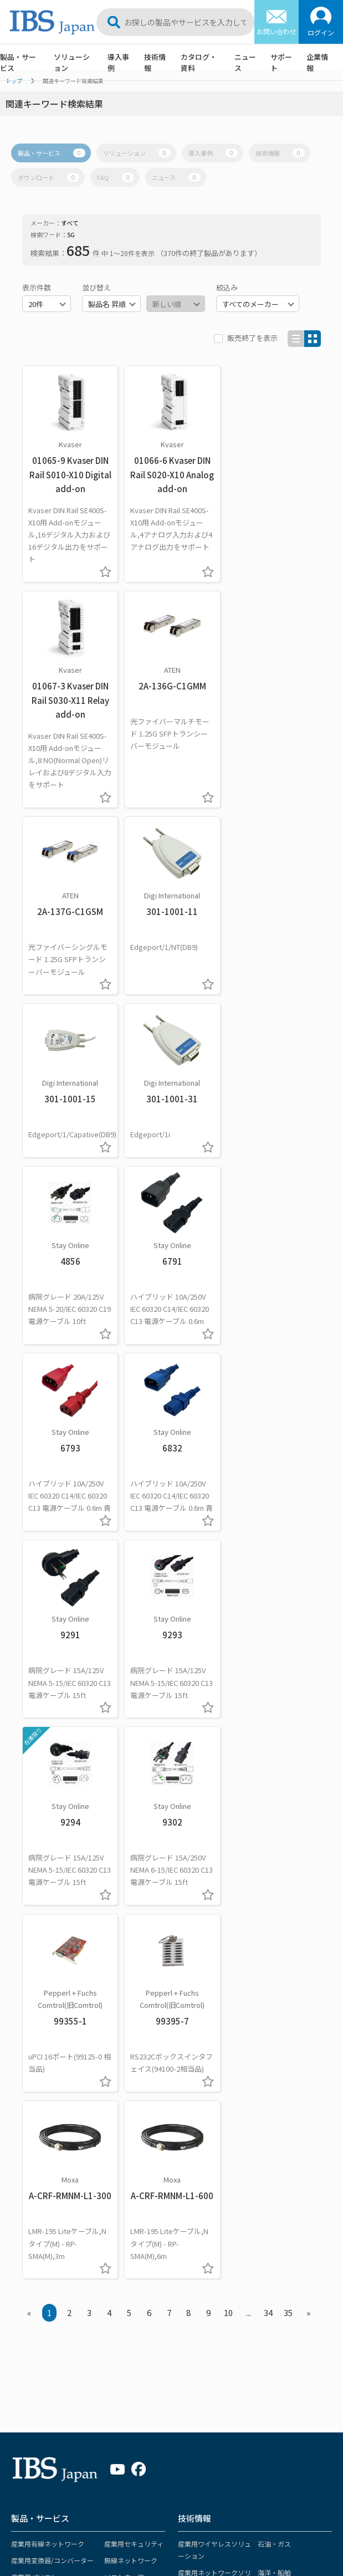  What do you see at coordinates (211, 2024) in the screenshot?
I see `産業用コンピューター` at bounding box center [211, 2024].